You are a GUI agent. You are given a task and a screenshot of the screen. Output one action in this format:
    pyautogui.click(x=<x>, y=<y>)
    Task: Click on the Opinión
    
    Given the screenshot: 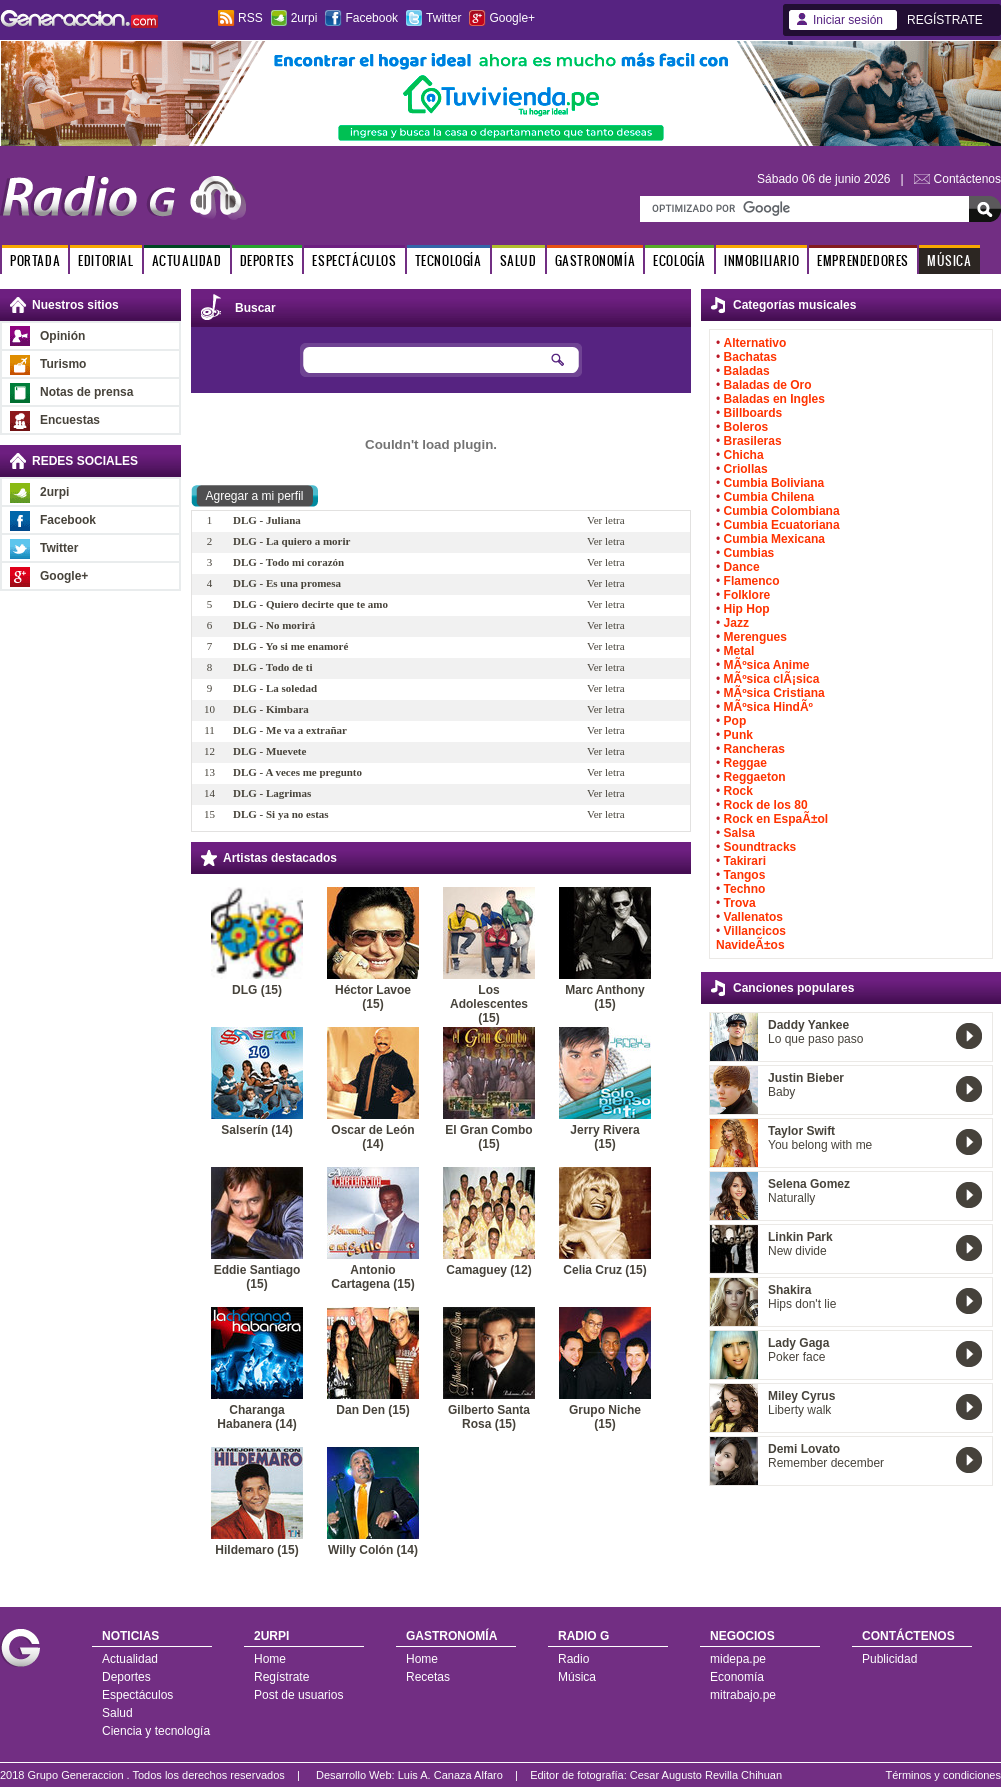 What is the action you would take?
    pyautogui.click(x=62, y=336)
    